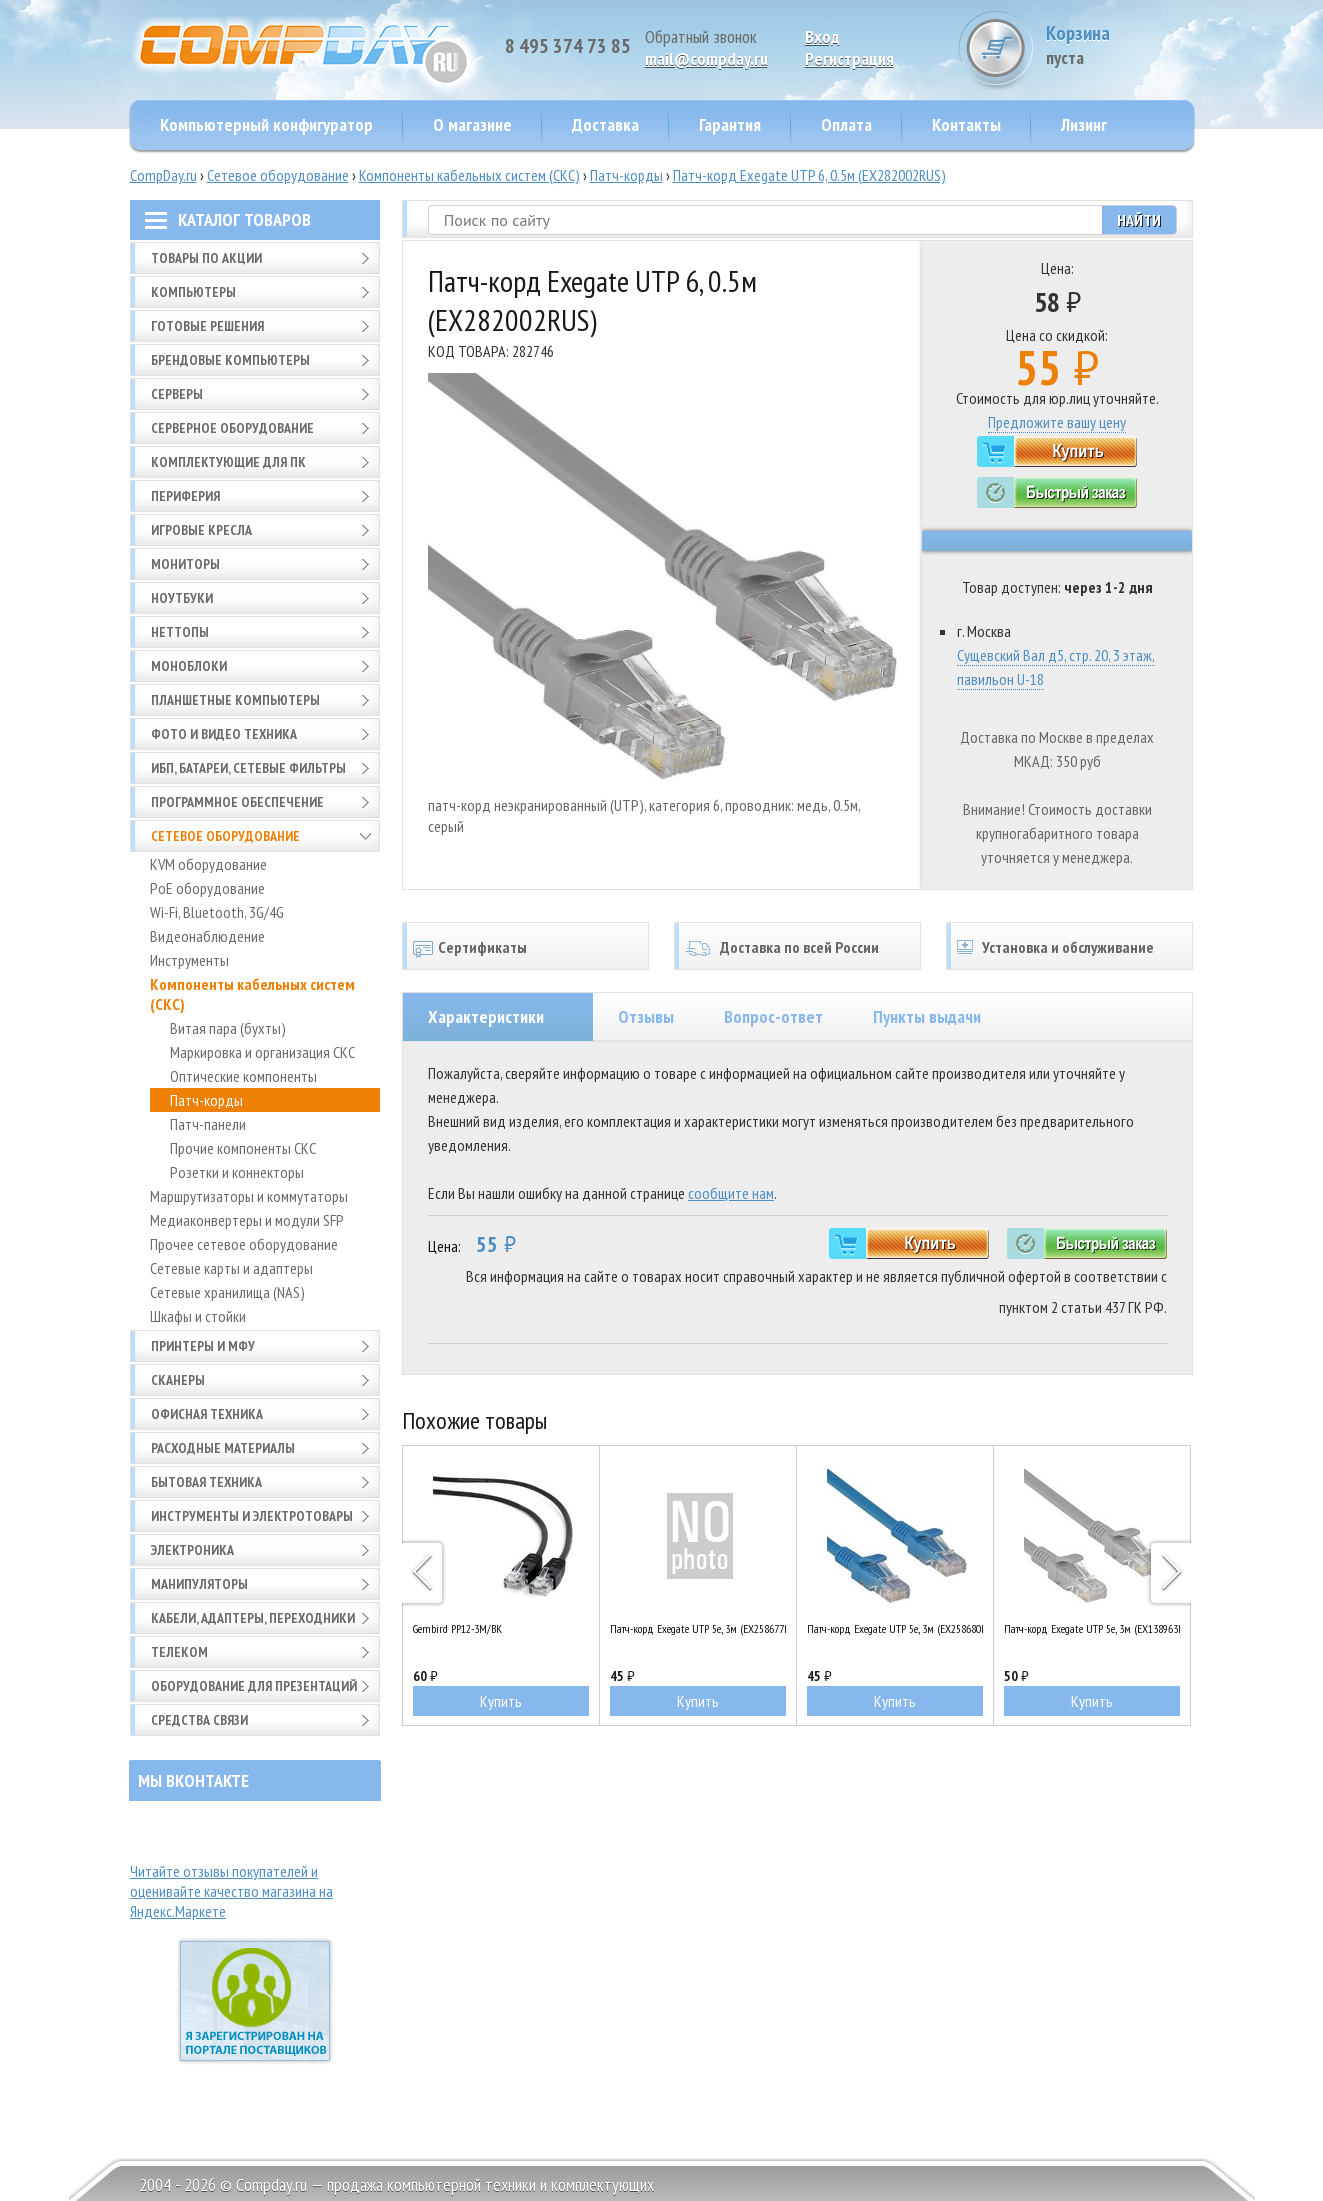 The height and width of the screenshot is (2201, 1323). Describe the element at coordinates (231, 1268) in the screenshot. I see `Сетевые карты и адаптеры` at that location.